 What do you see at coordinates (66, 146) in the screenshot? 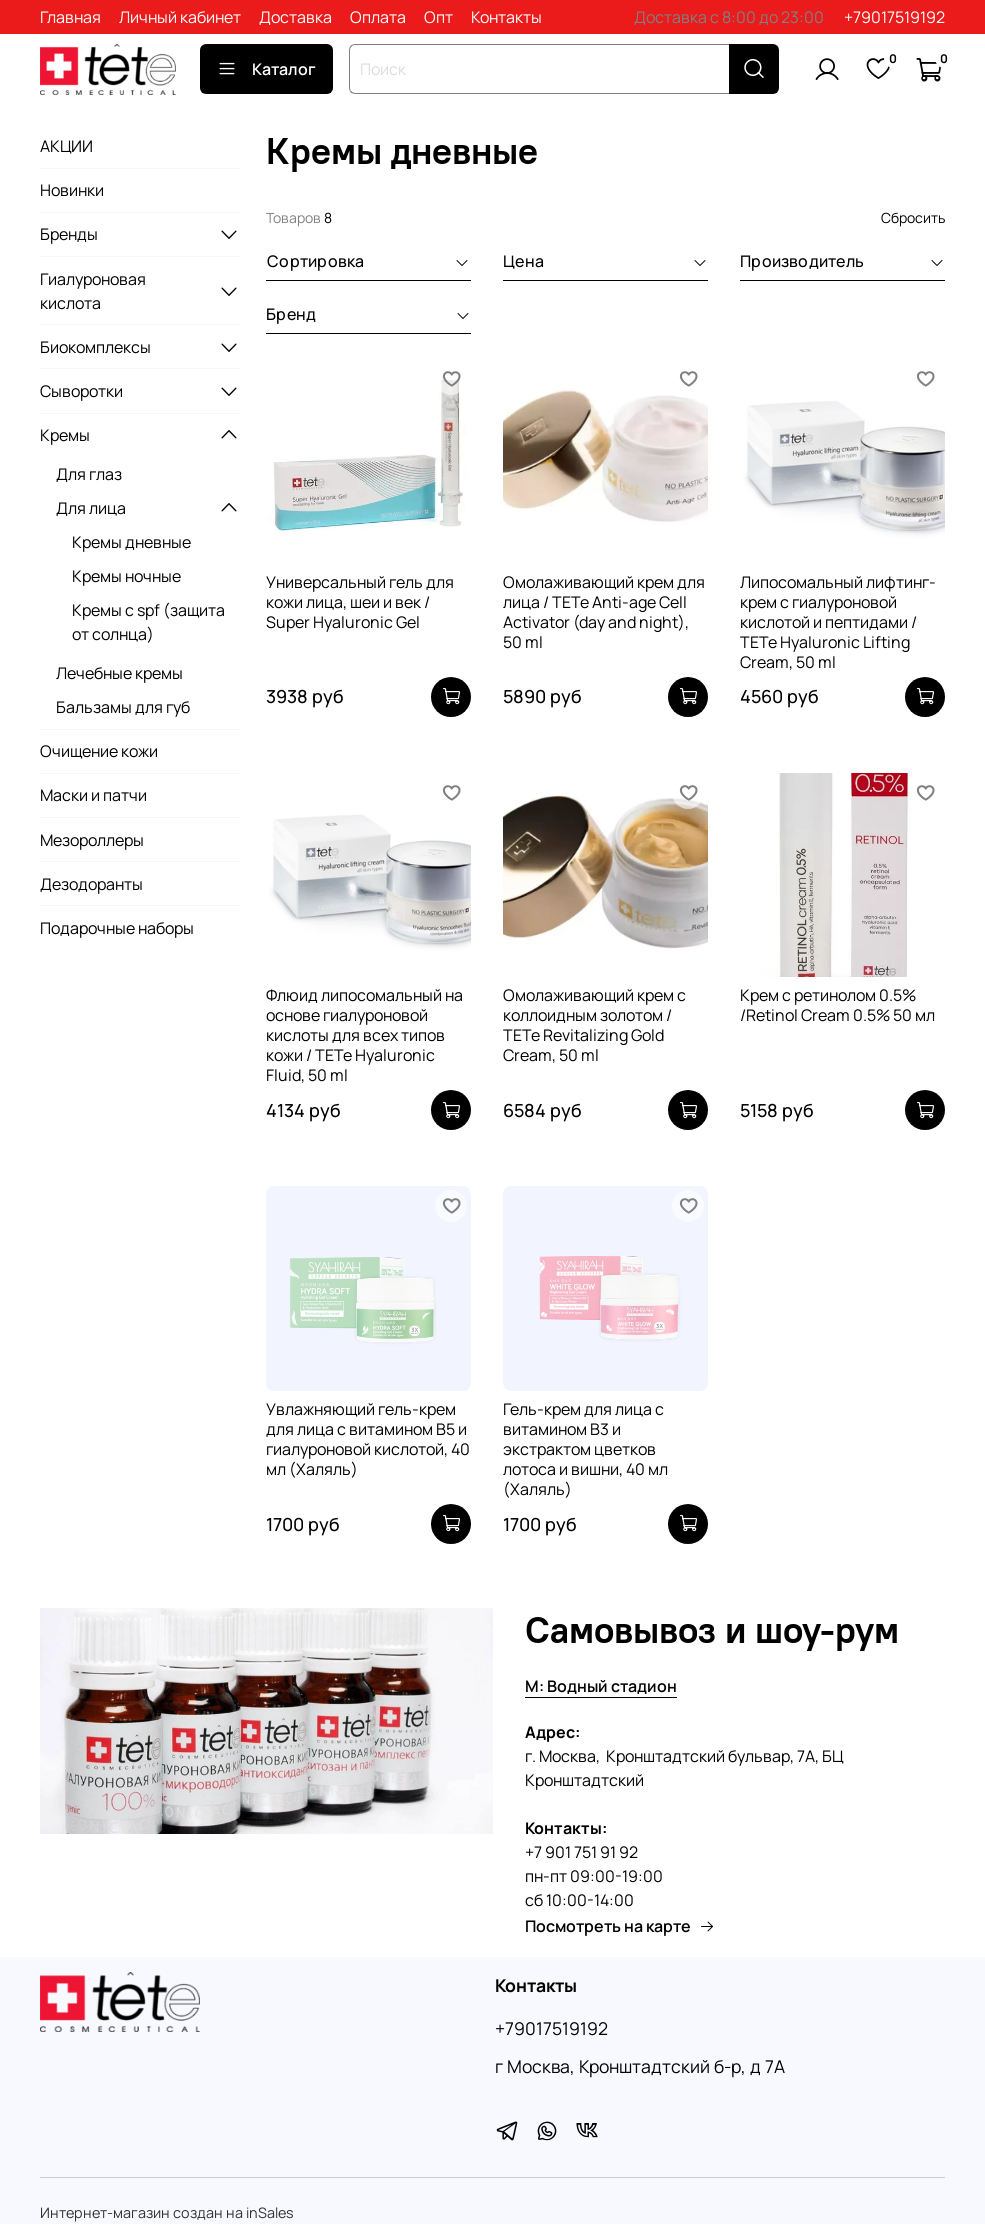
I see `АКЦИИ` at bounding box center [66, 146].